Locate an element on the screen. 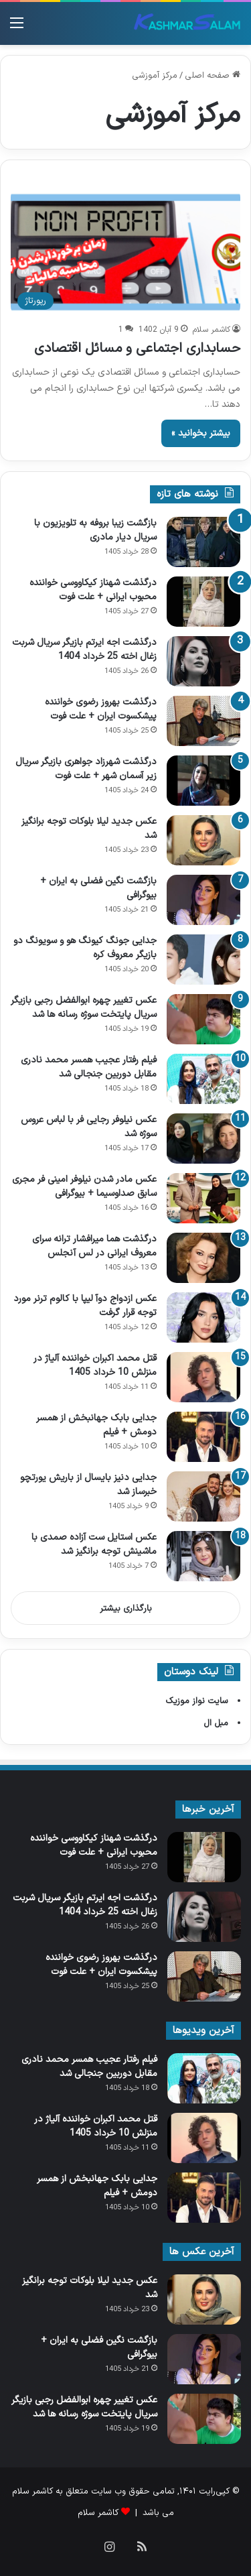 This screenshot has height=2576, width=251. [درگذشت شهناز کیکاووسی خواننده محبوب ایرانی + علت فوت] is located at coordinates (203, 601).